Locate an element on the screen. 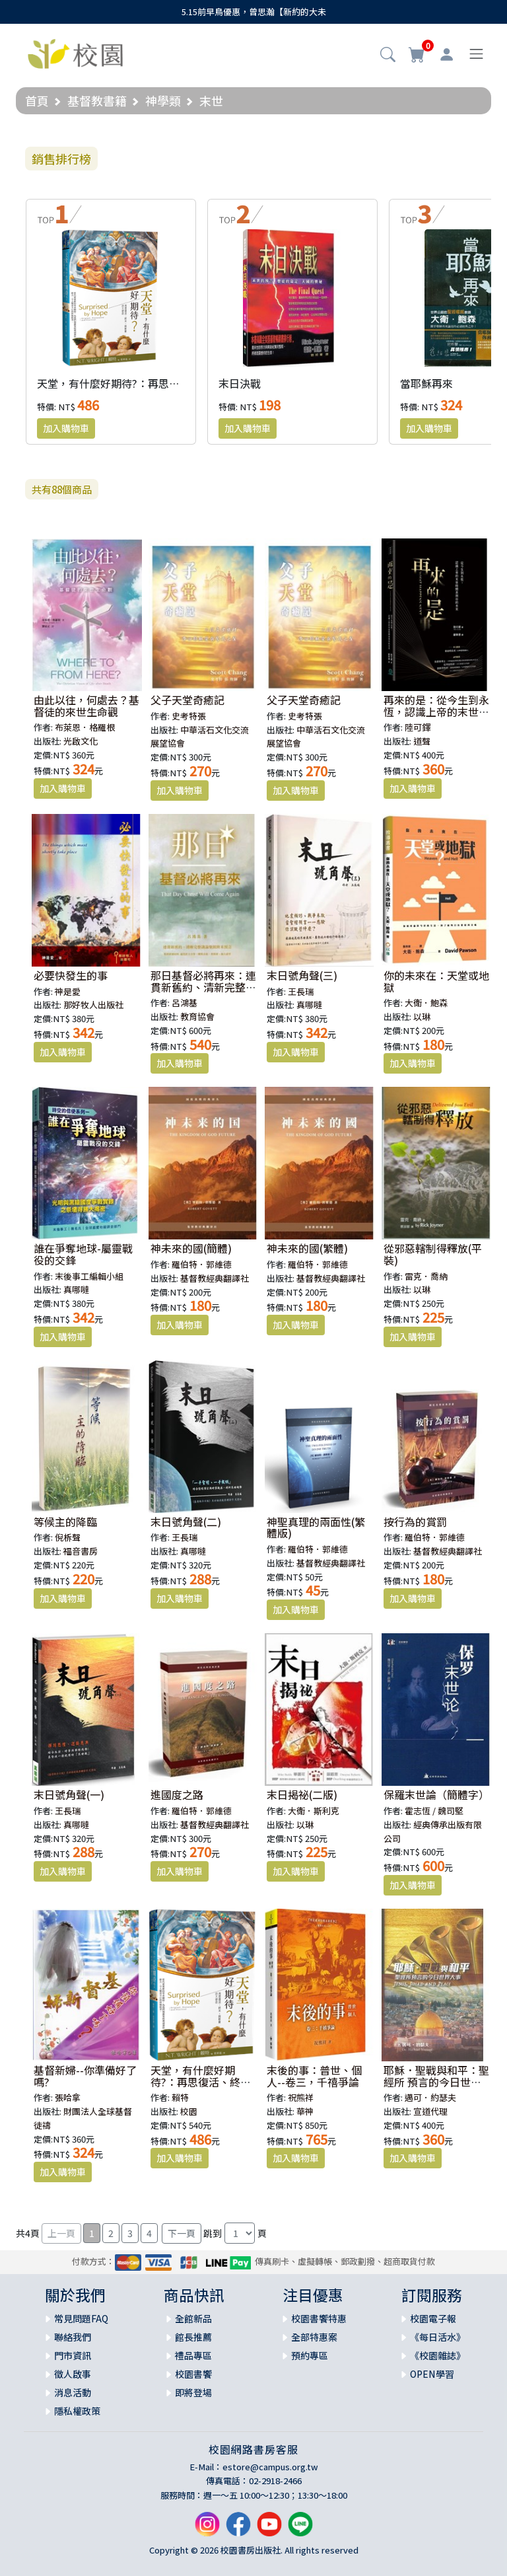  賴特 is located at coordinates (180, 2097).